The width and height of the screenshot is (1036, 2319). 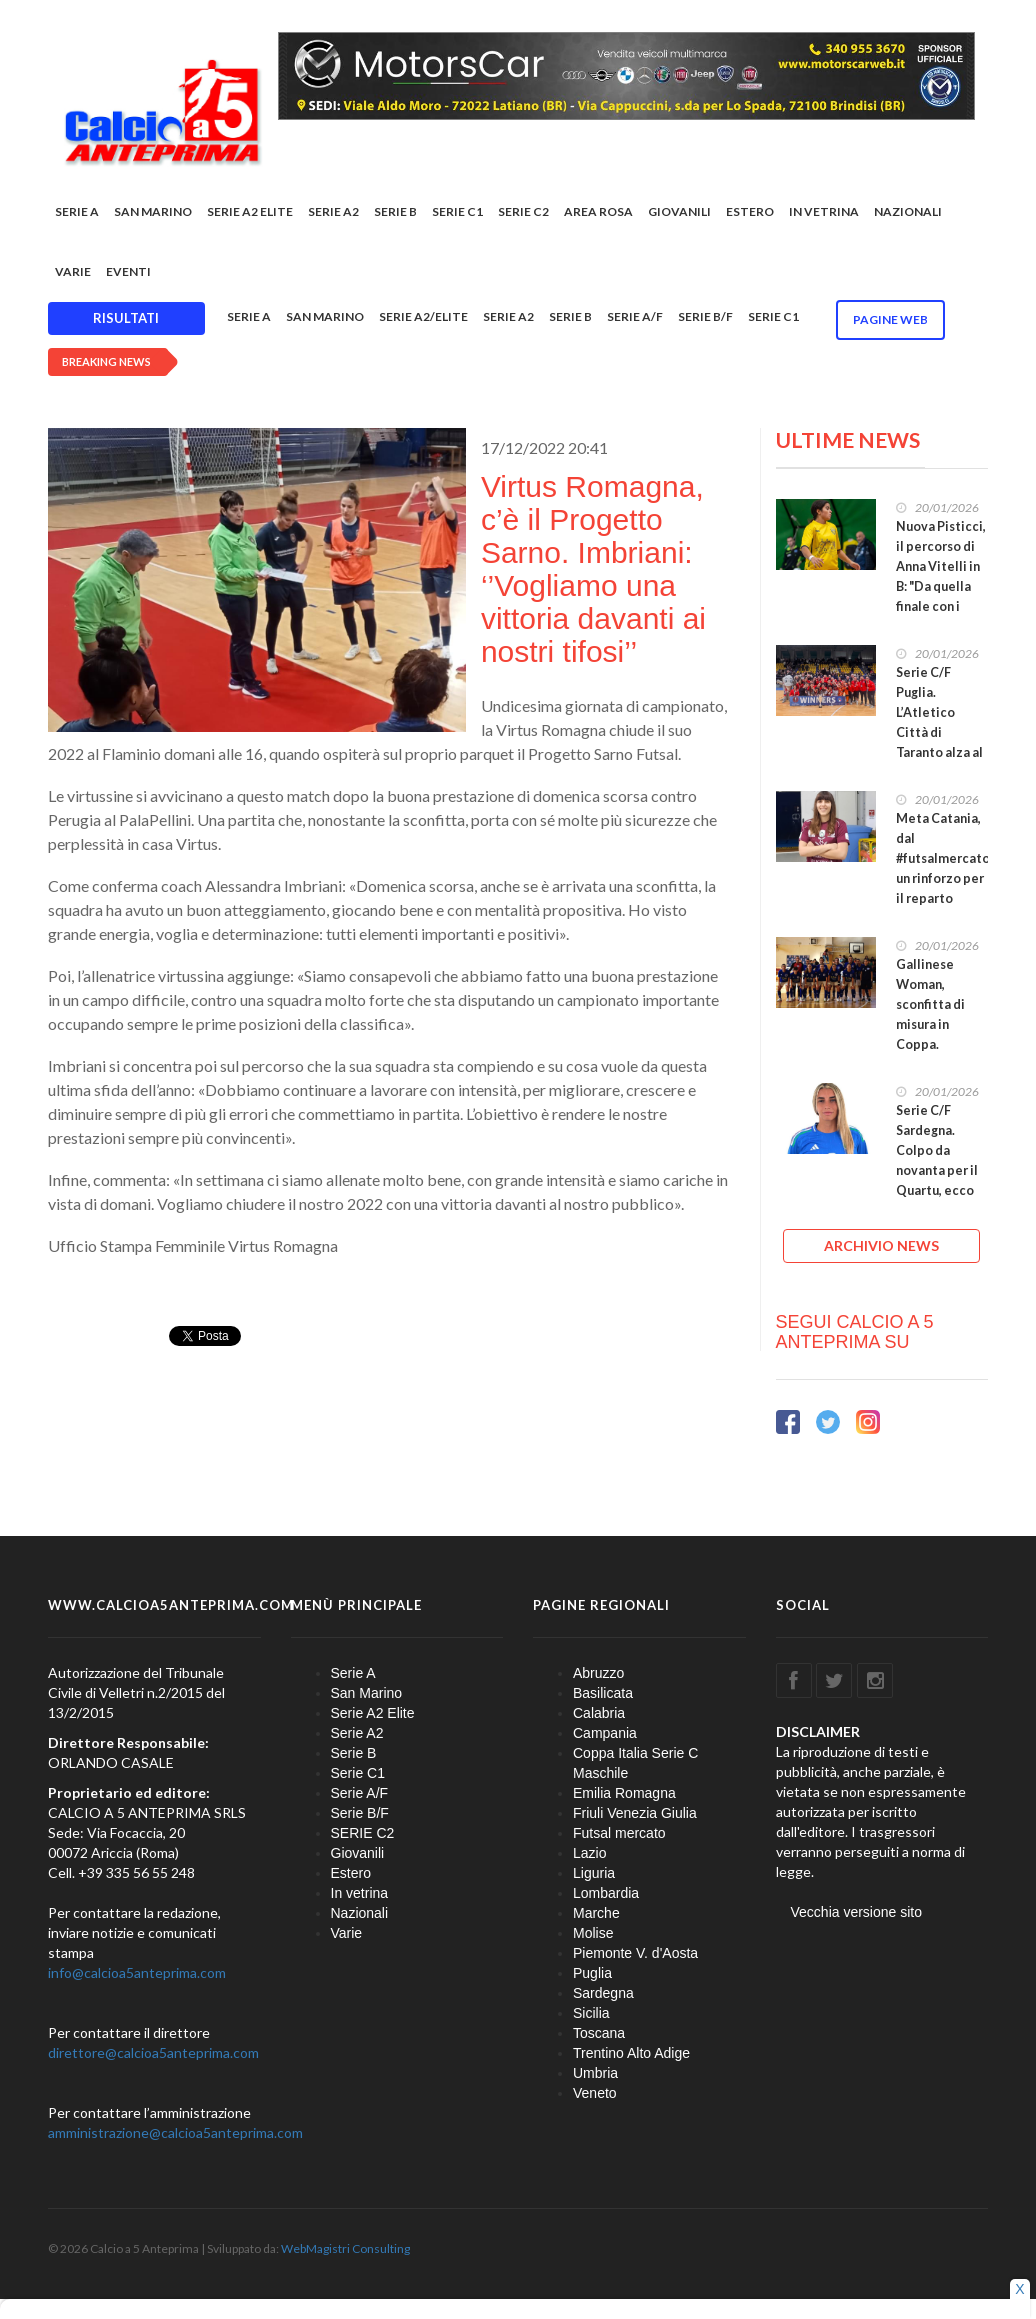 I want to click on Serie A2 Elite, so click(x=250, y=211).